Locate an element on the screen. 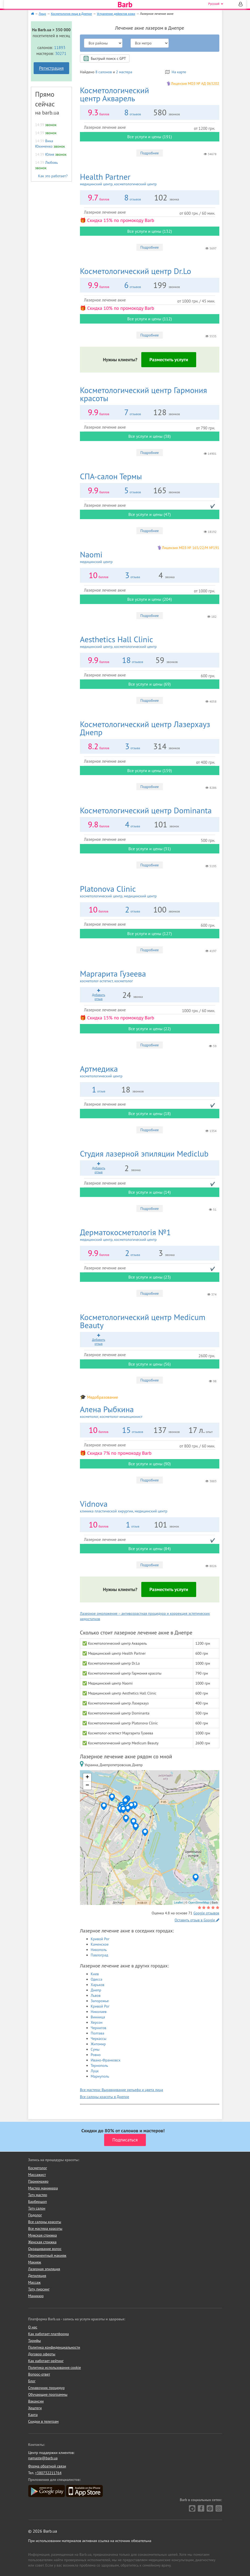 This screenshot has height=2576, width=250. Дерматокосметологія №1 is located at coordinates (149, 1235).